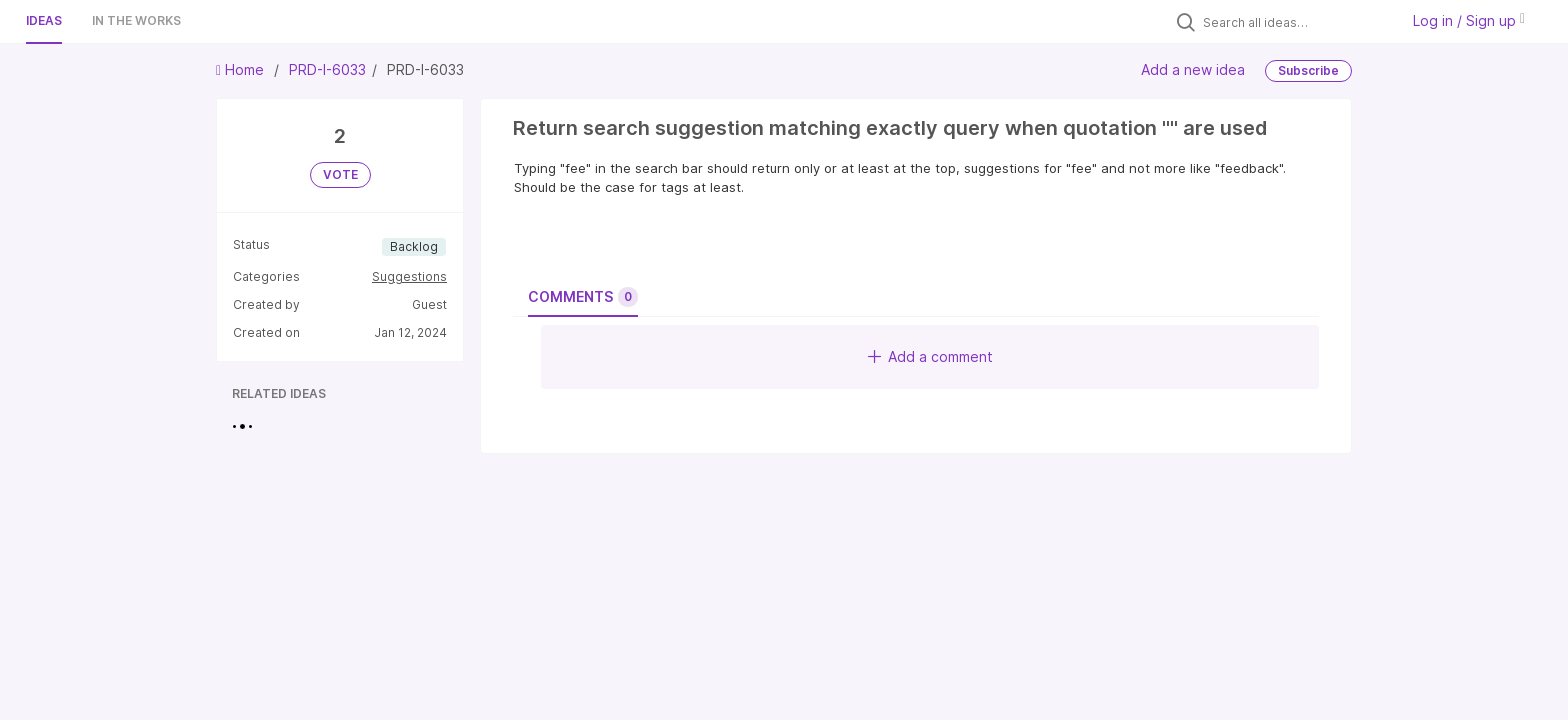 The width and height of the screenshot is (1568, 720). Describe the element at coordinates (409, 276) in the screenshot. I see `Suggestions` at that location.